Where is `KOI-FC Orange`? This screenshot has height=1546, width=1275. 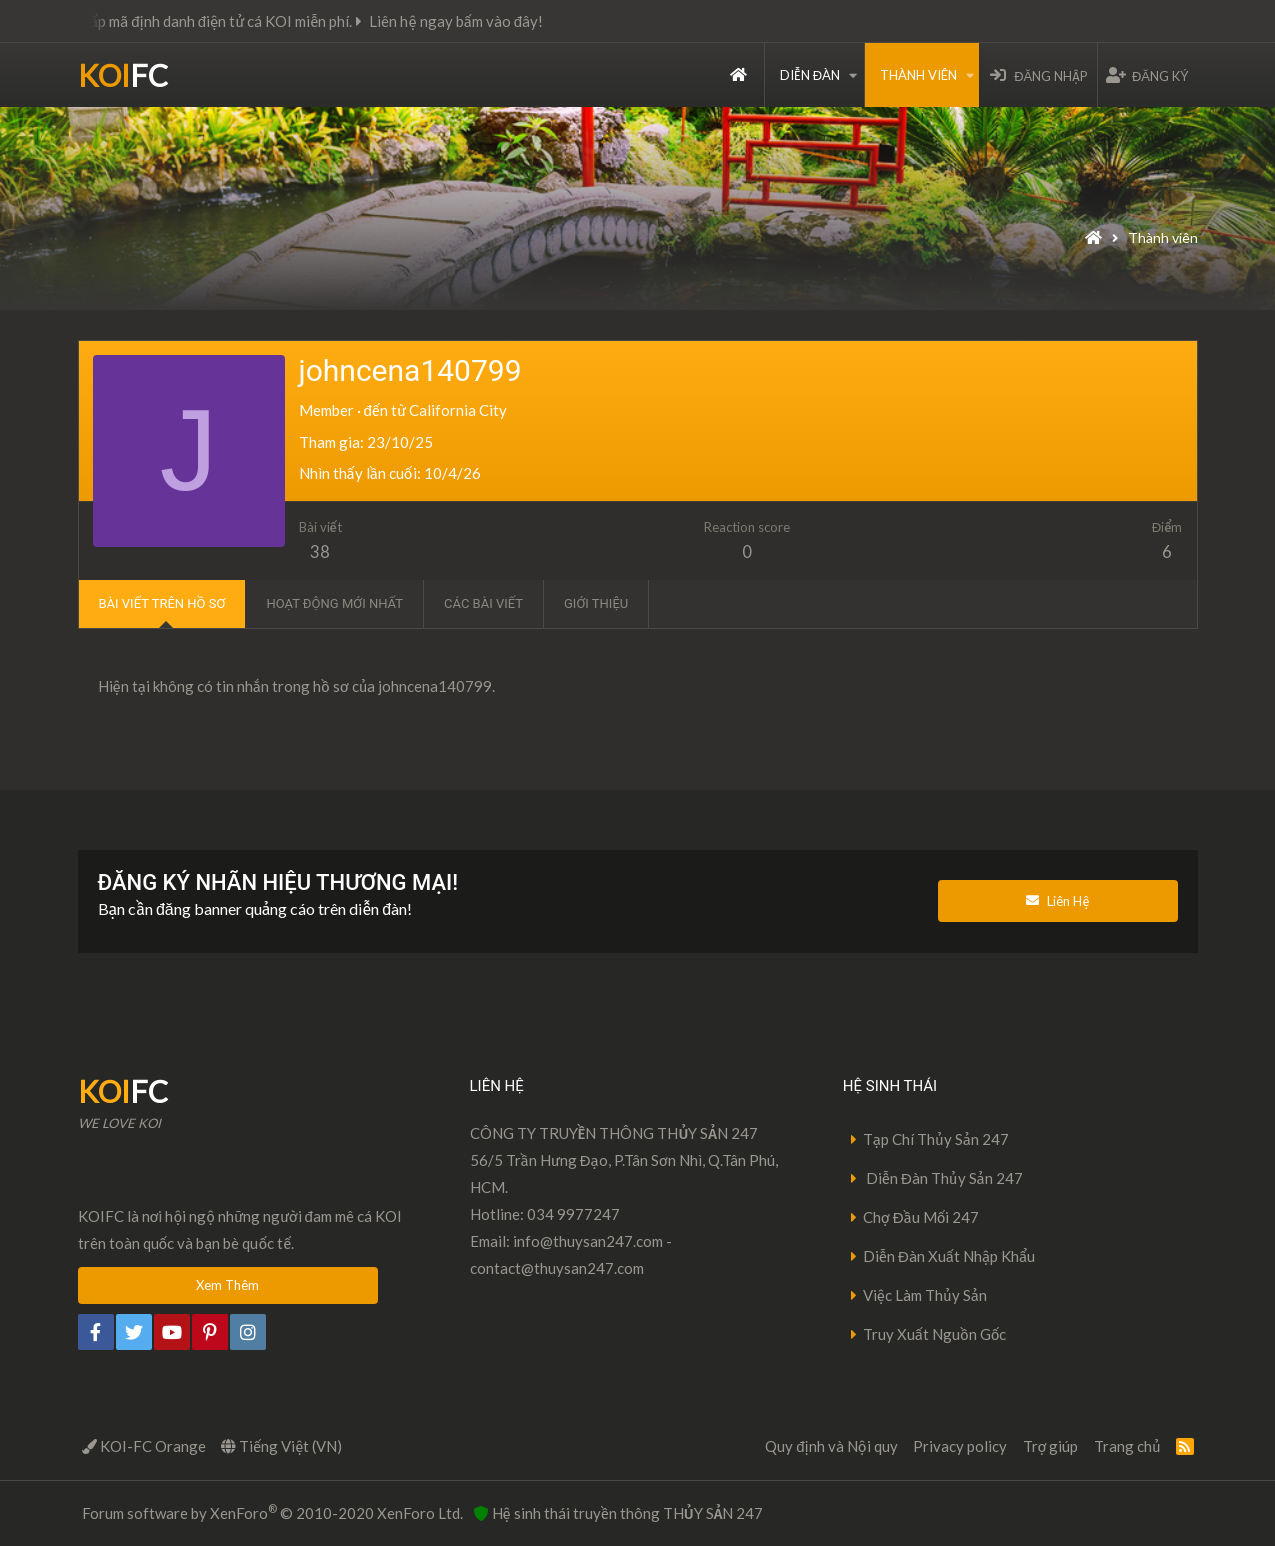 KOI-FC Orange is located at coordinates (144, 1446).